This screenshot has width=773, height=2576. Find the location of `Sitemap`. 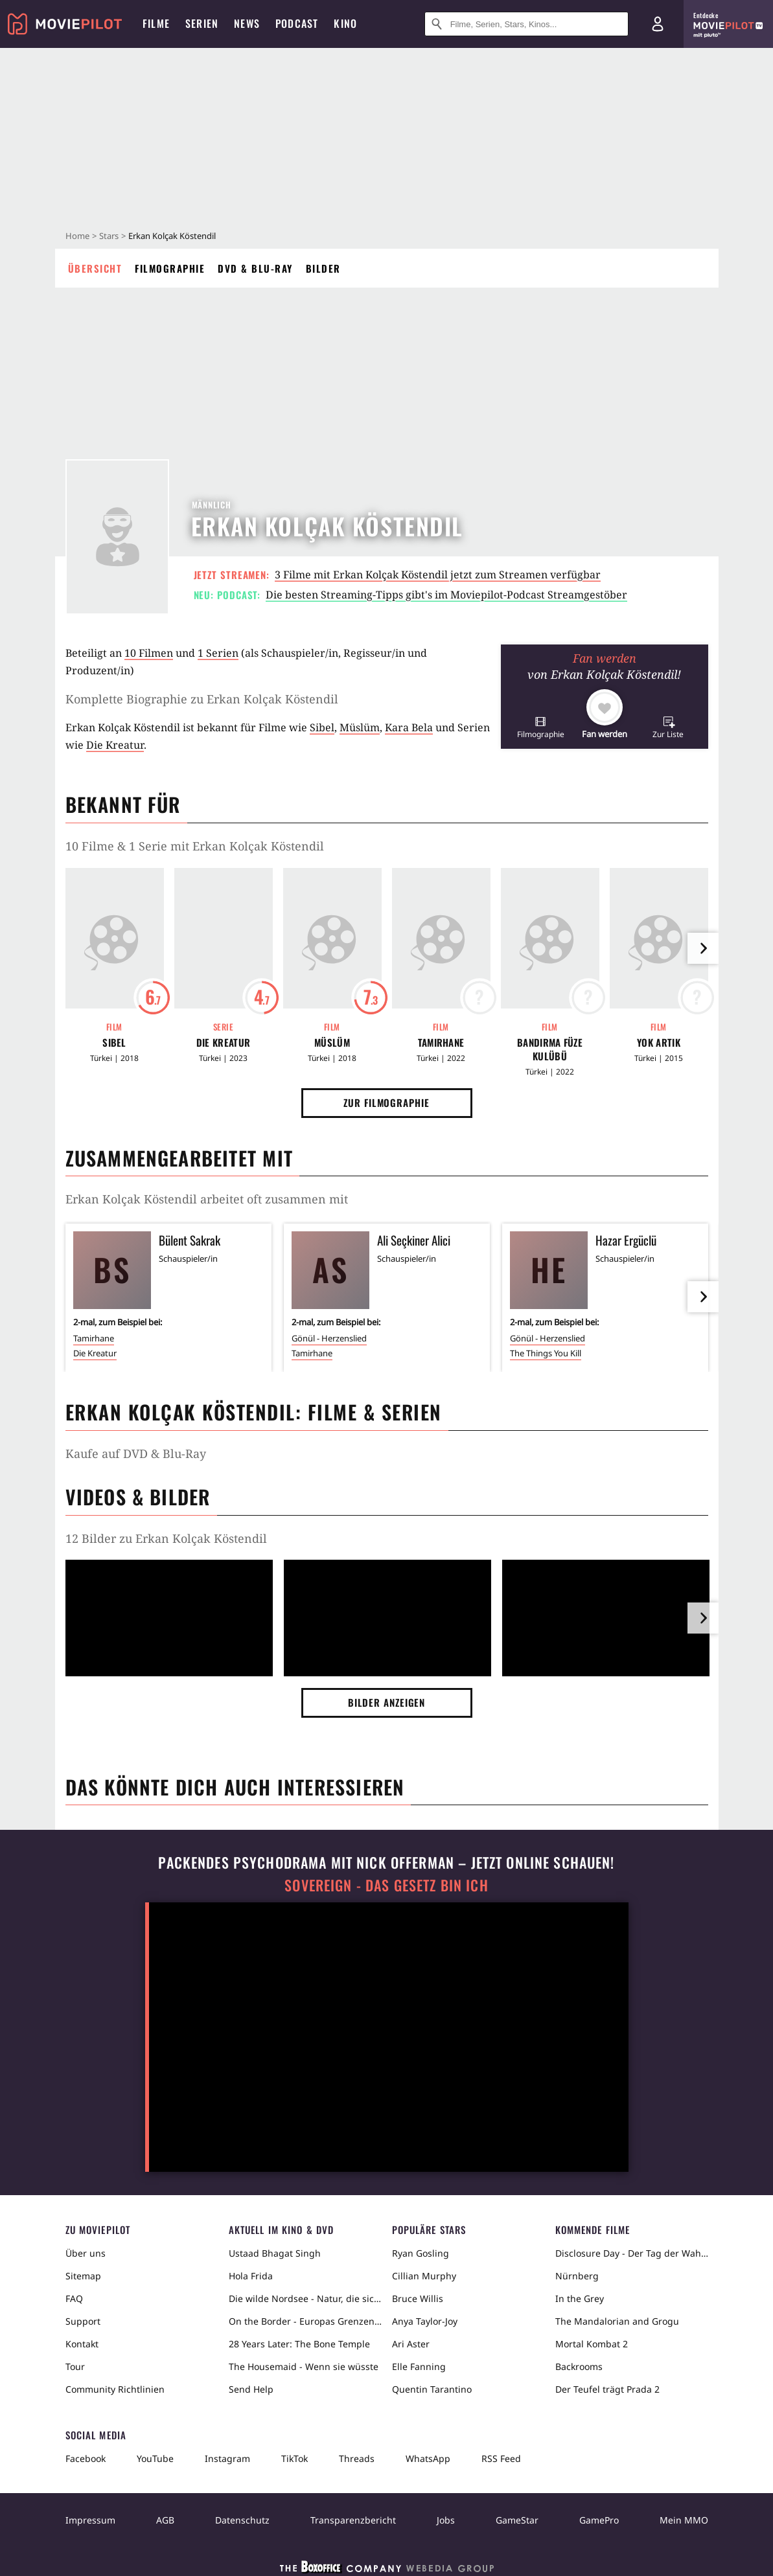

Sitemap is located at coordinates (83, 2276).